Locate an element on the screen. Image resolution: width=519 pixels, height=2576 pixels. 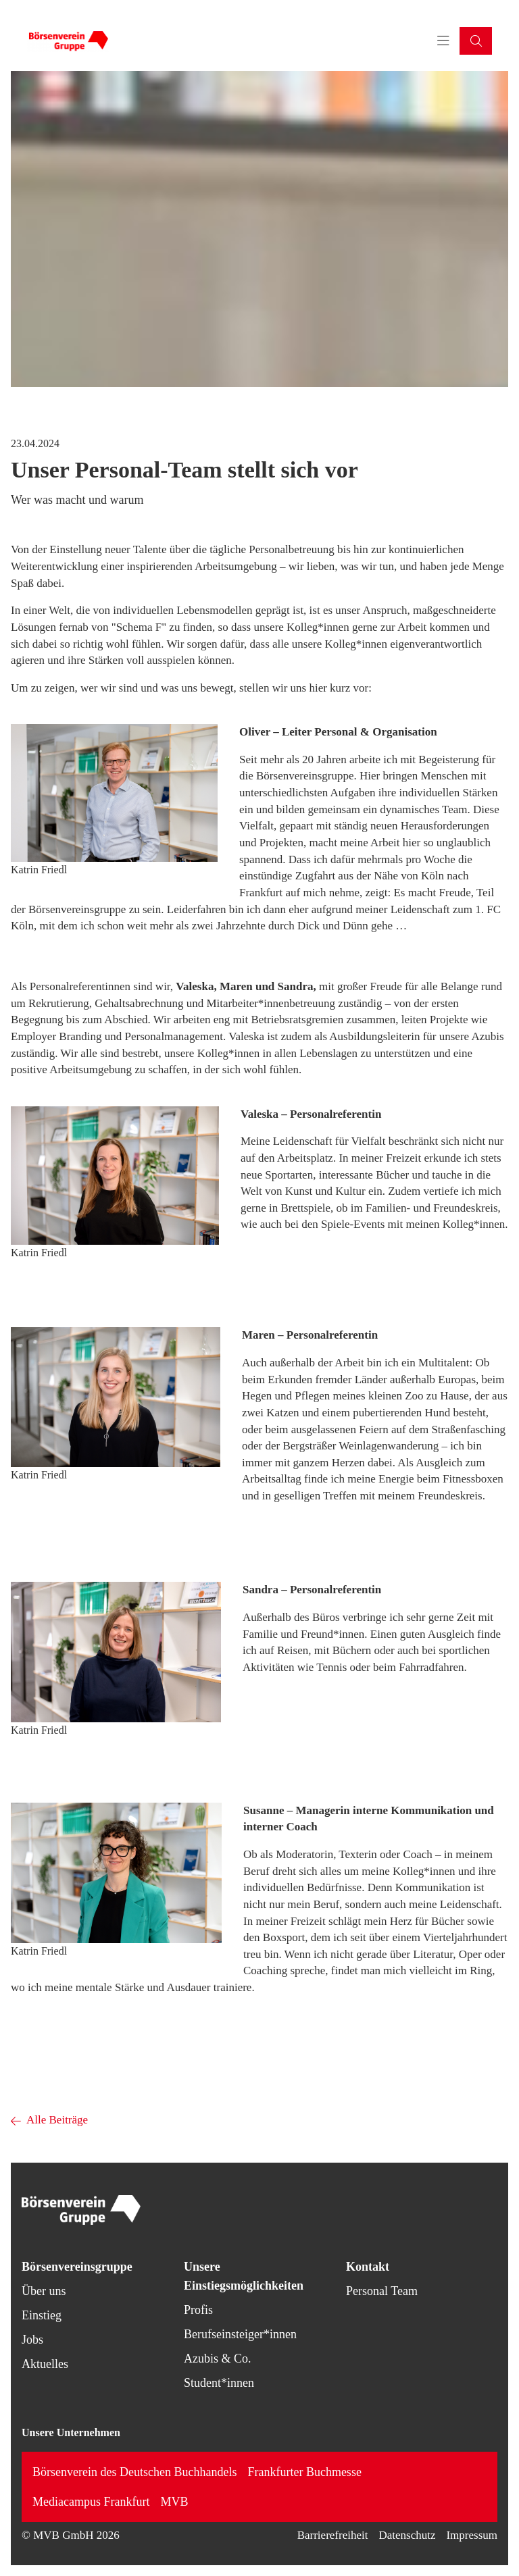
Barrierefreiheit is located at coordinates (332, 2535).